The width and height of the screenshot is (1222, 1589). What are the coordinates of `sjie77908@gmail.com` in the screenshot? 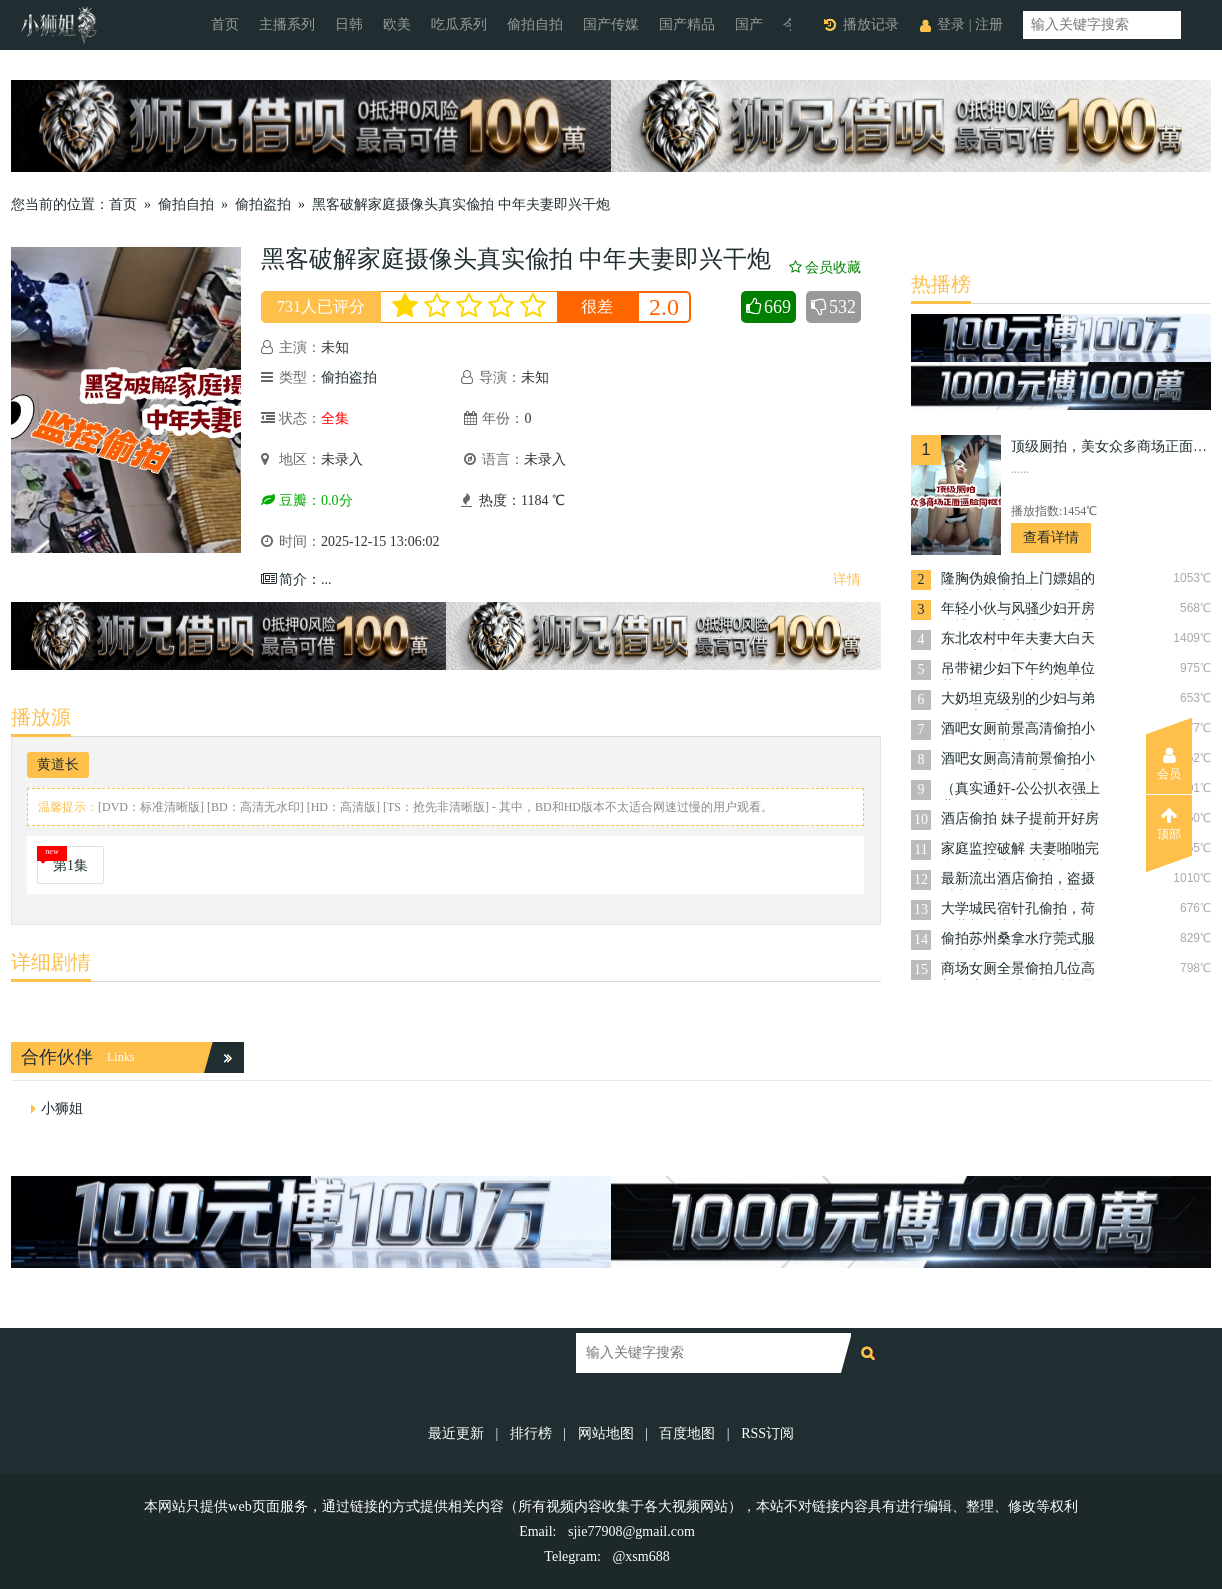 It's located at (631, 1531).